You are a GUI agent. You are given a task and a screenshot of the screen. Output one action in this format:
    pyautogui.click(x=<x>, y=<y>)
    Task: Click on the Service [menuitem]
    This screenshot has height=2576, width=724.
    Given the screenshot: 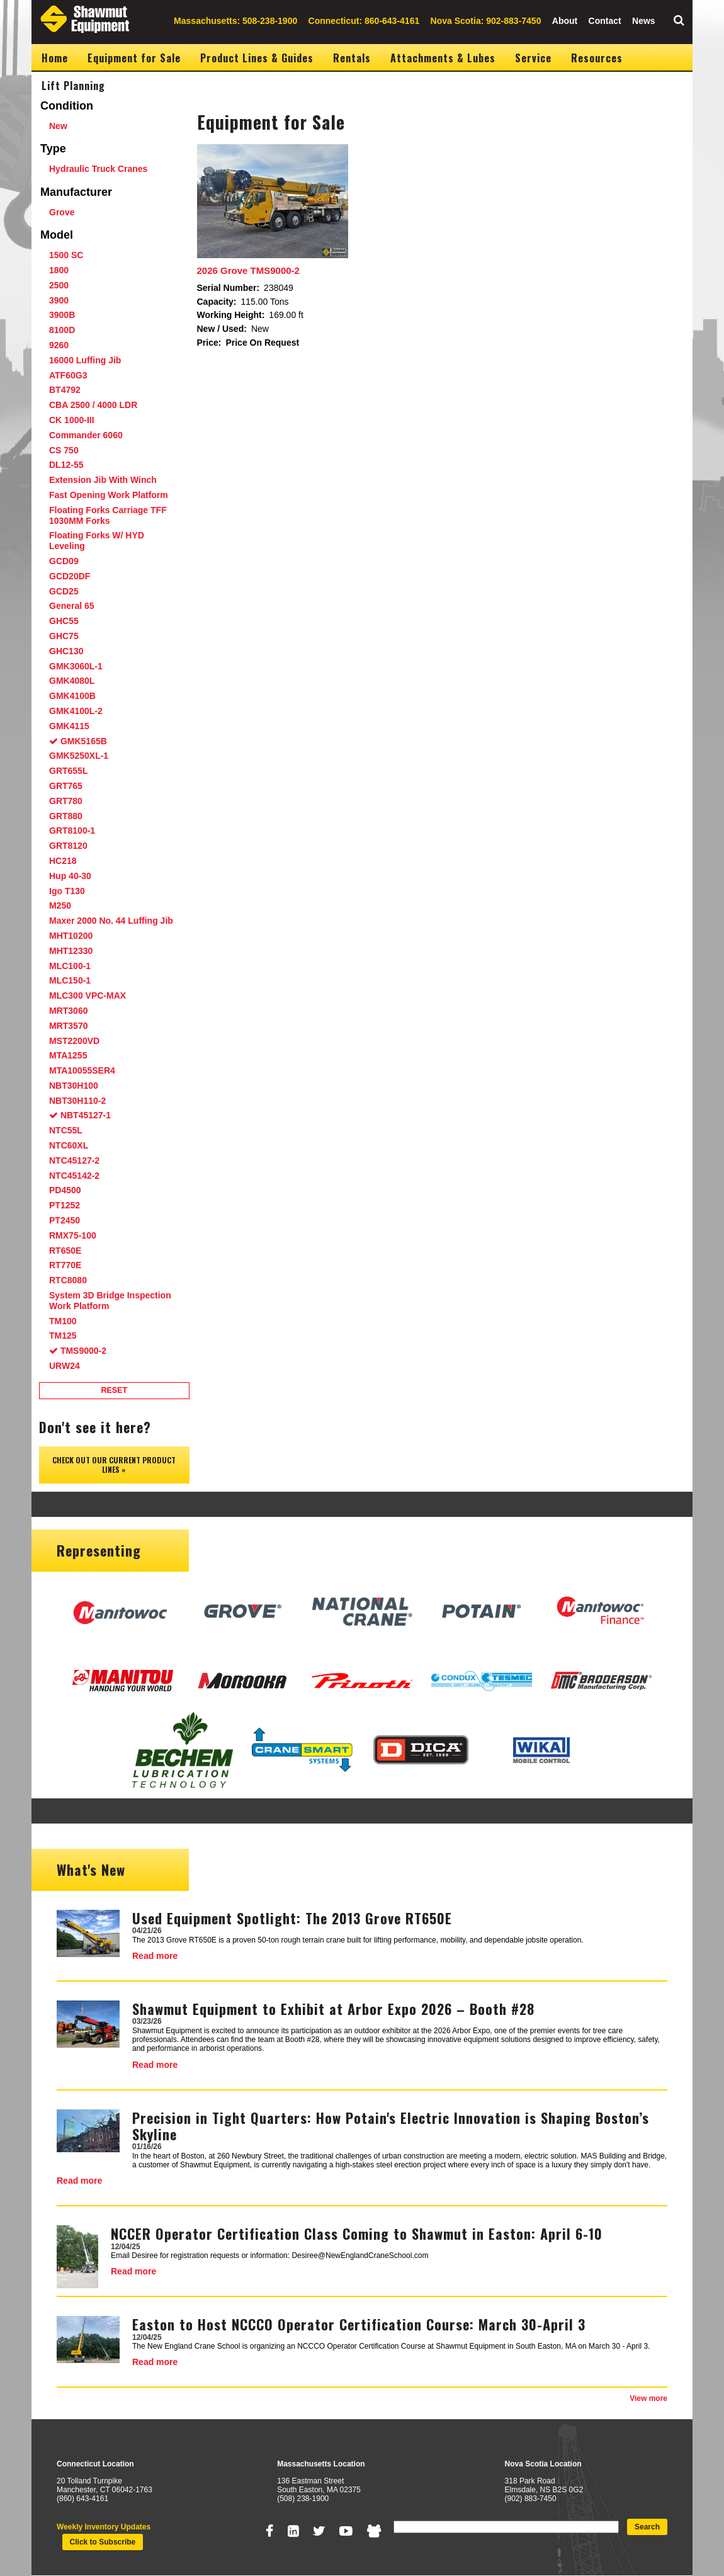 What is the action you would take?
    pyautogui.click(x=533, y=57)
    